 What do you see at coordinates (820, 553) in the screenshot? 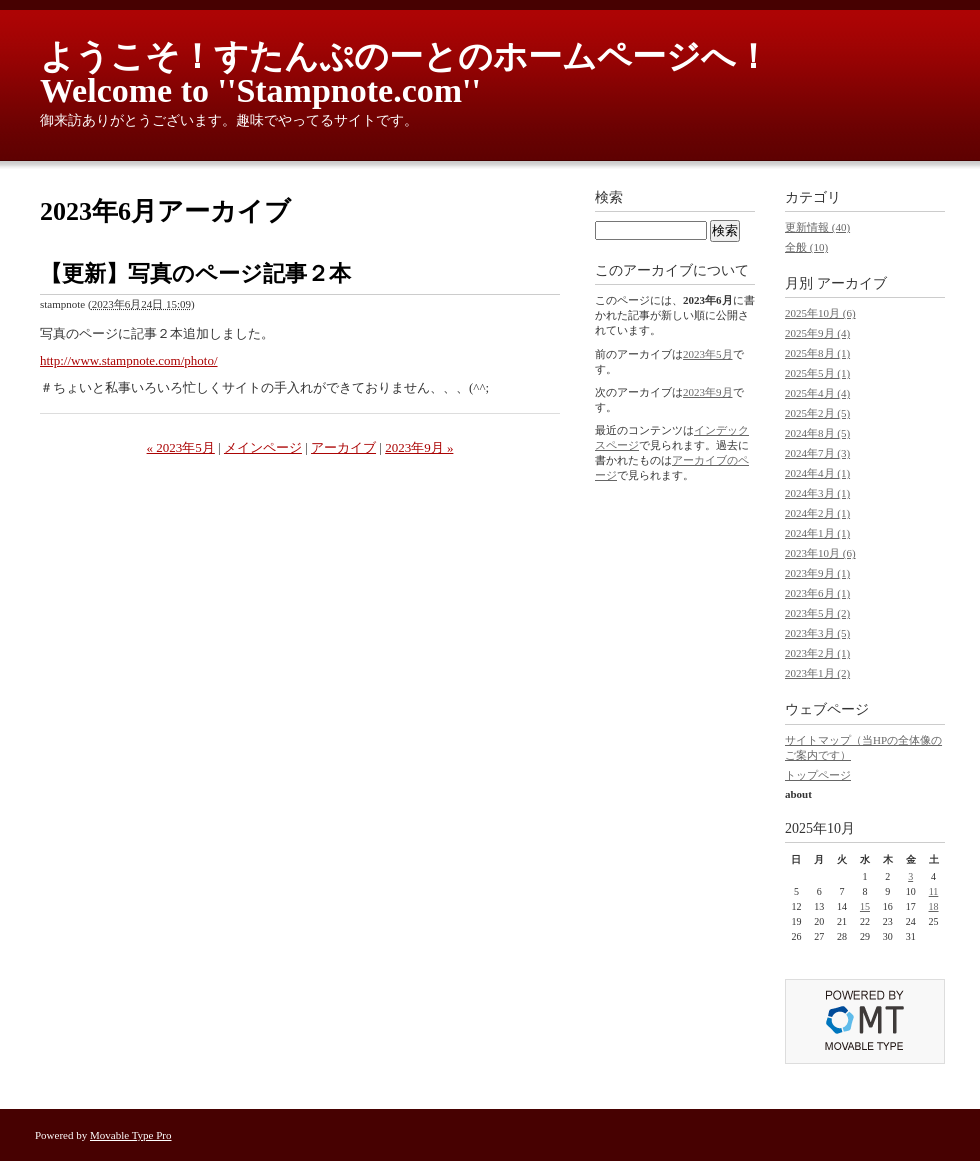
I see `2023年10月 (6)` at bounding box center [820, 553].